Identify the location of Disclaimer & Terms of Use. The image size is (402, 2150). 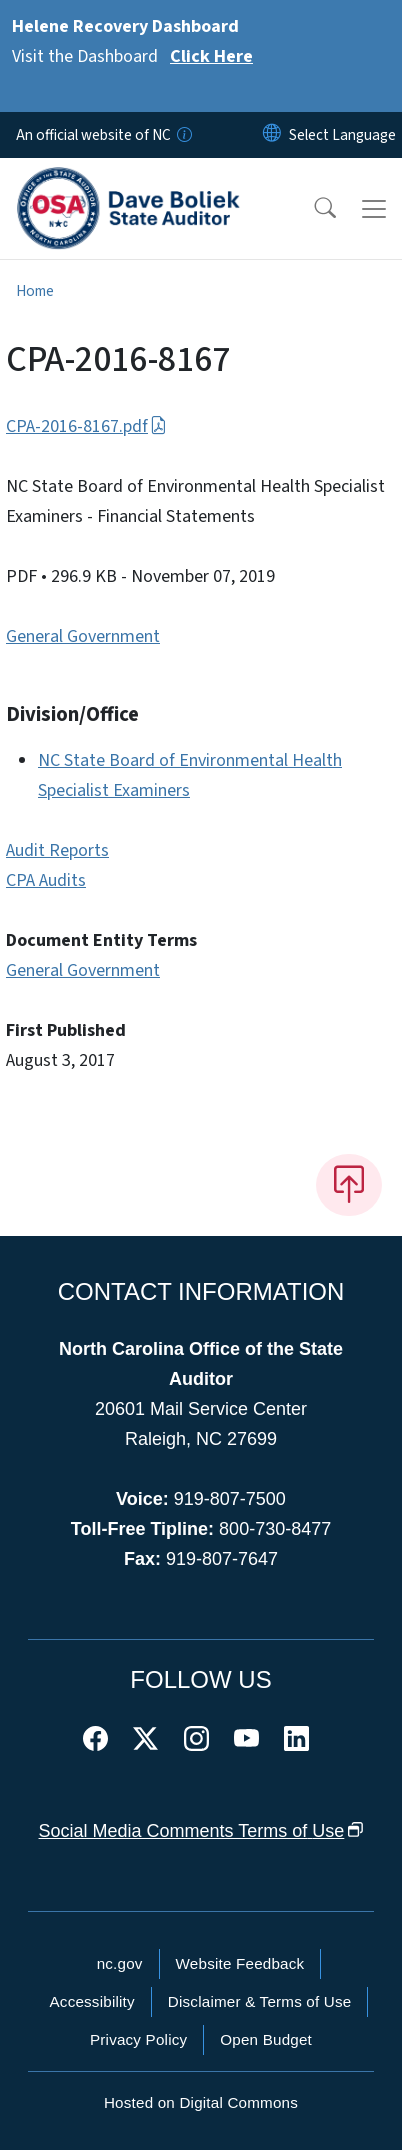
(260, 2001).